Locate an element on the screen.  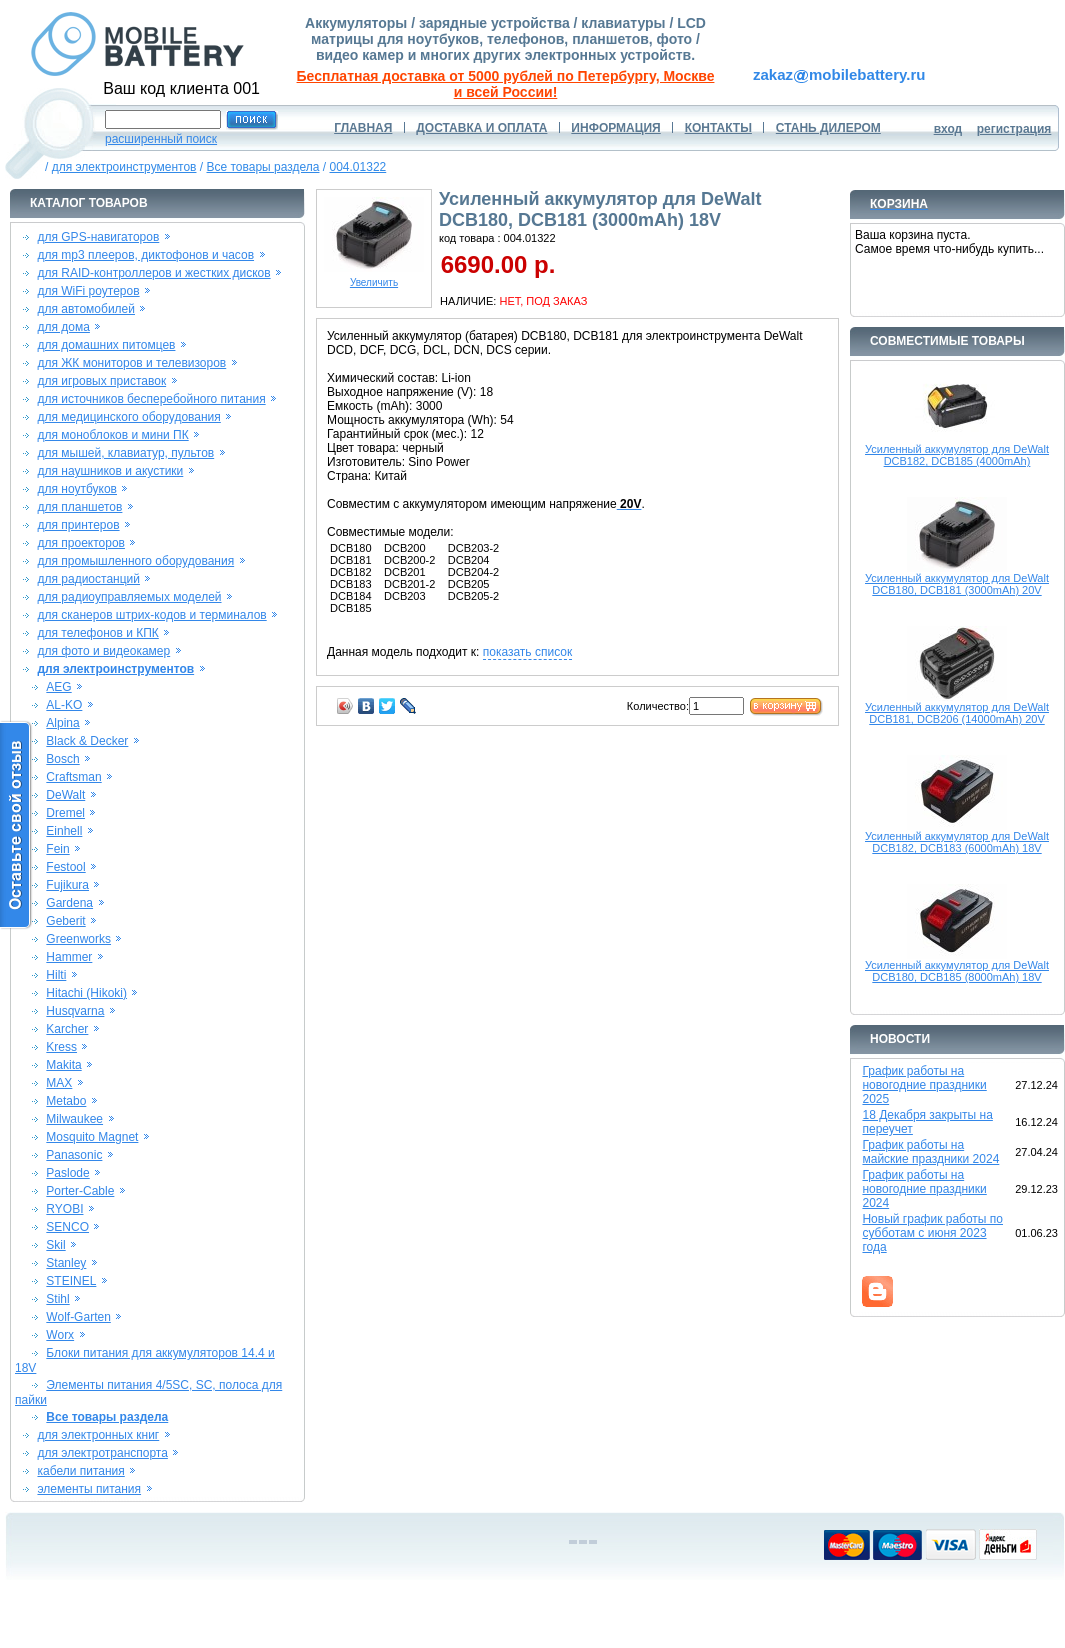
Fein is located at coordinates (57, 849).